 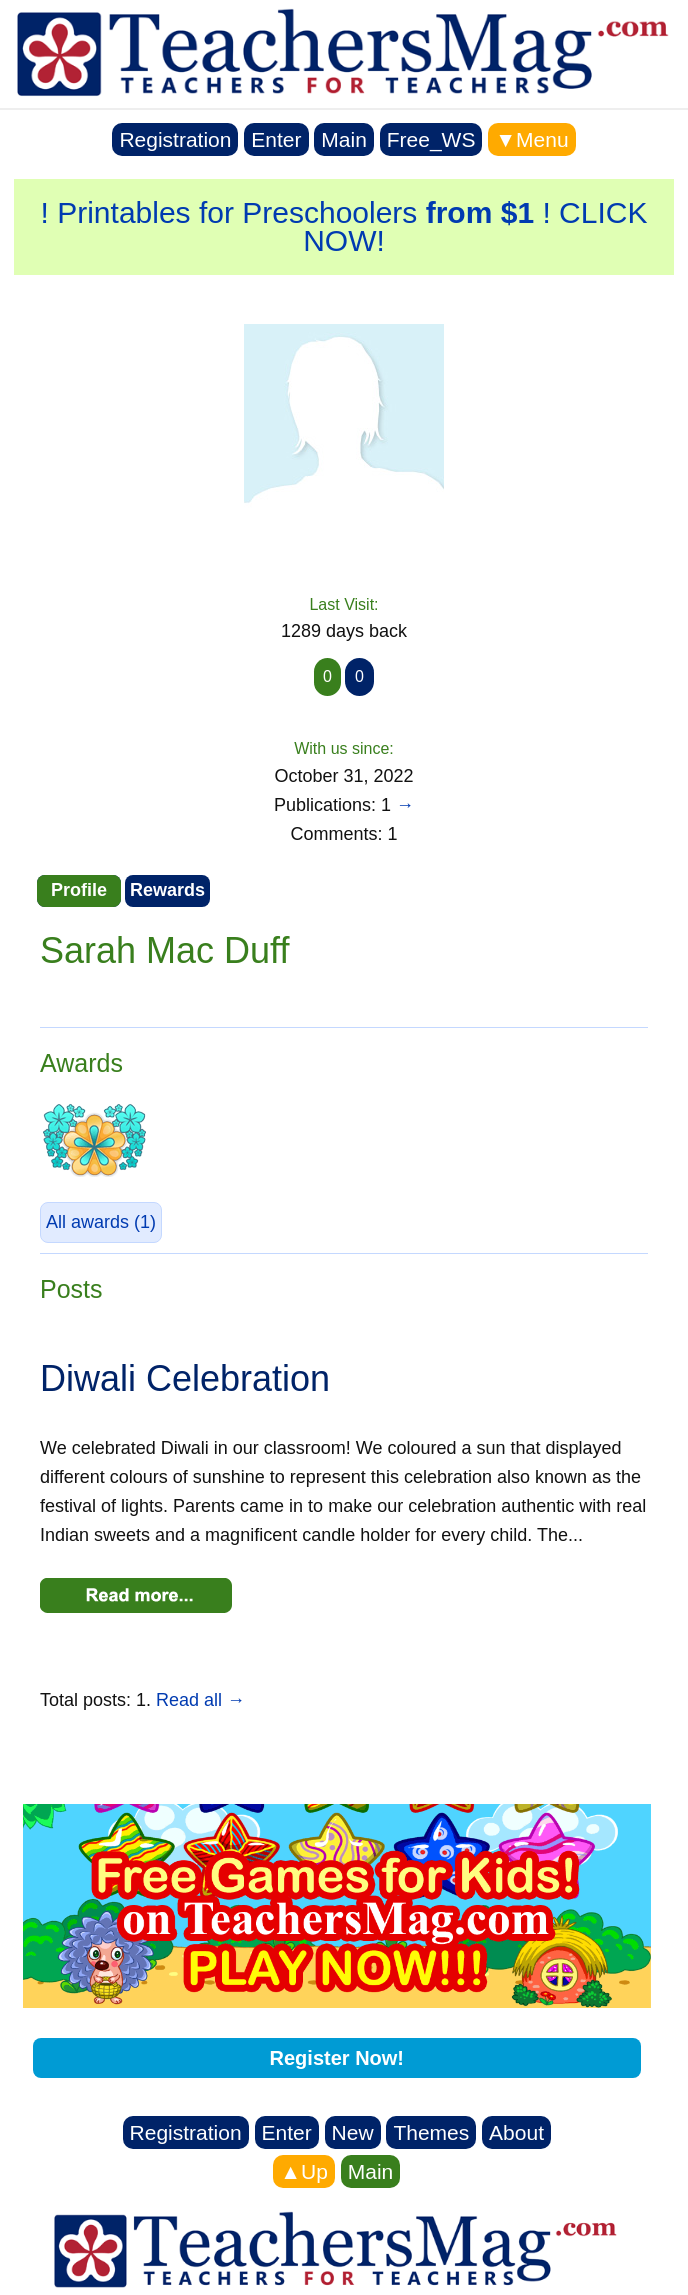 I want to click on About, so click(x=516, y=2132).